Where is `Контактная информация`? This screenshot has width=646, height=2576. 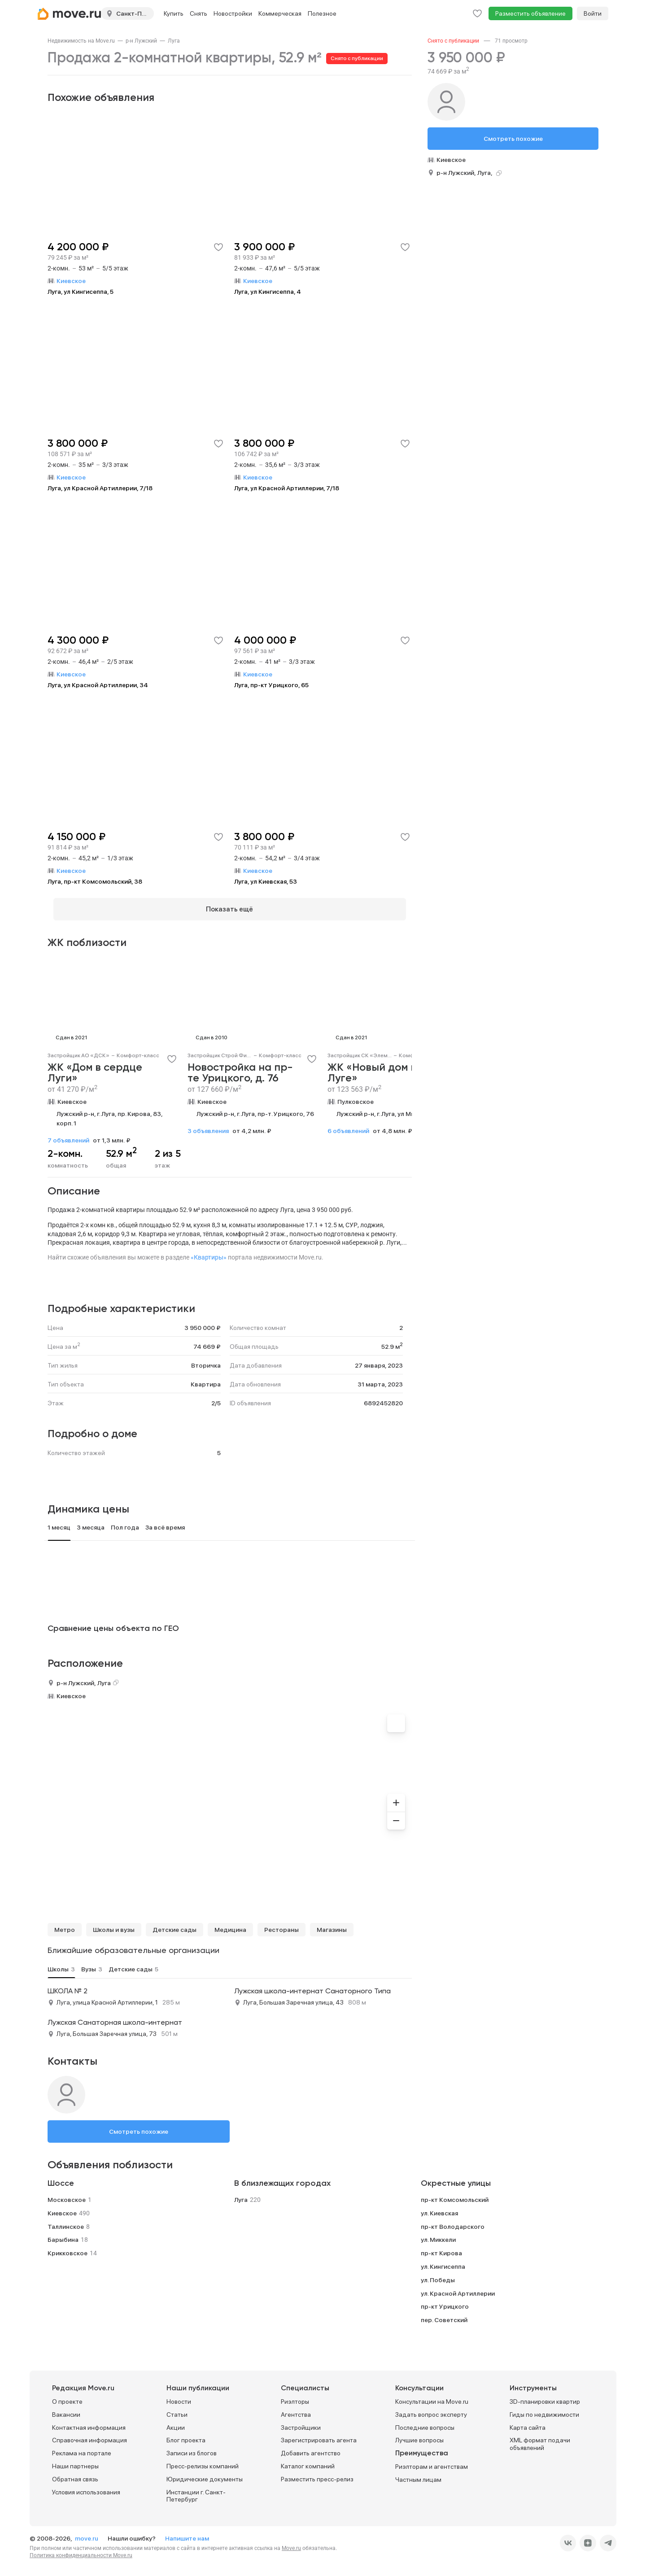
Контактная информация is located at coordinates (89, 2421).